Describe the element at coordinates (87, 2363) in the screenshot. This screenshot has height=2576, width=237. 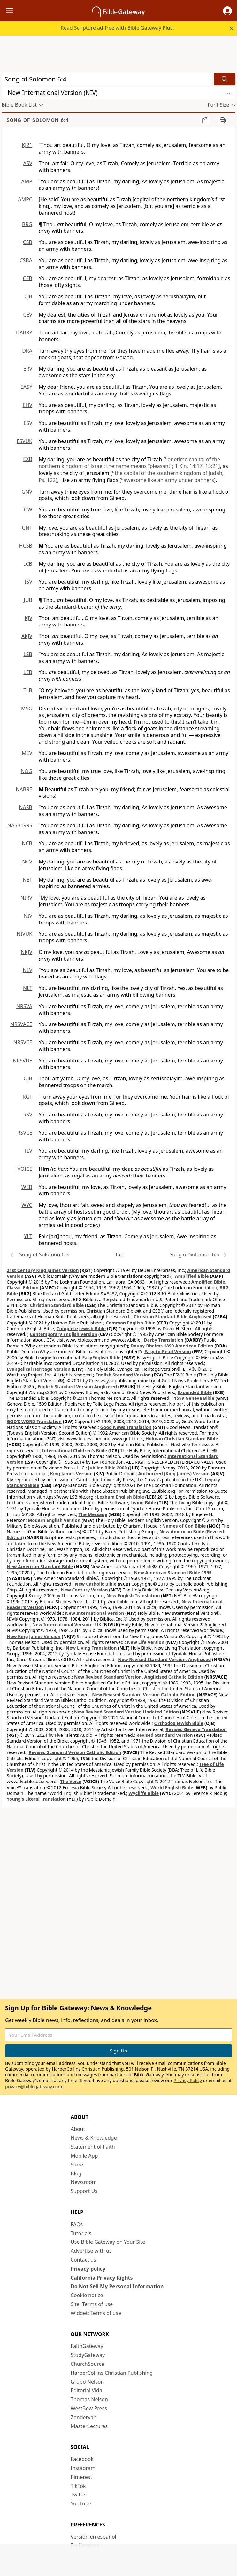
I see `ChurchSource [ChurchSource (opens in new window)]` at that location.